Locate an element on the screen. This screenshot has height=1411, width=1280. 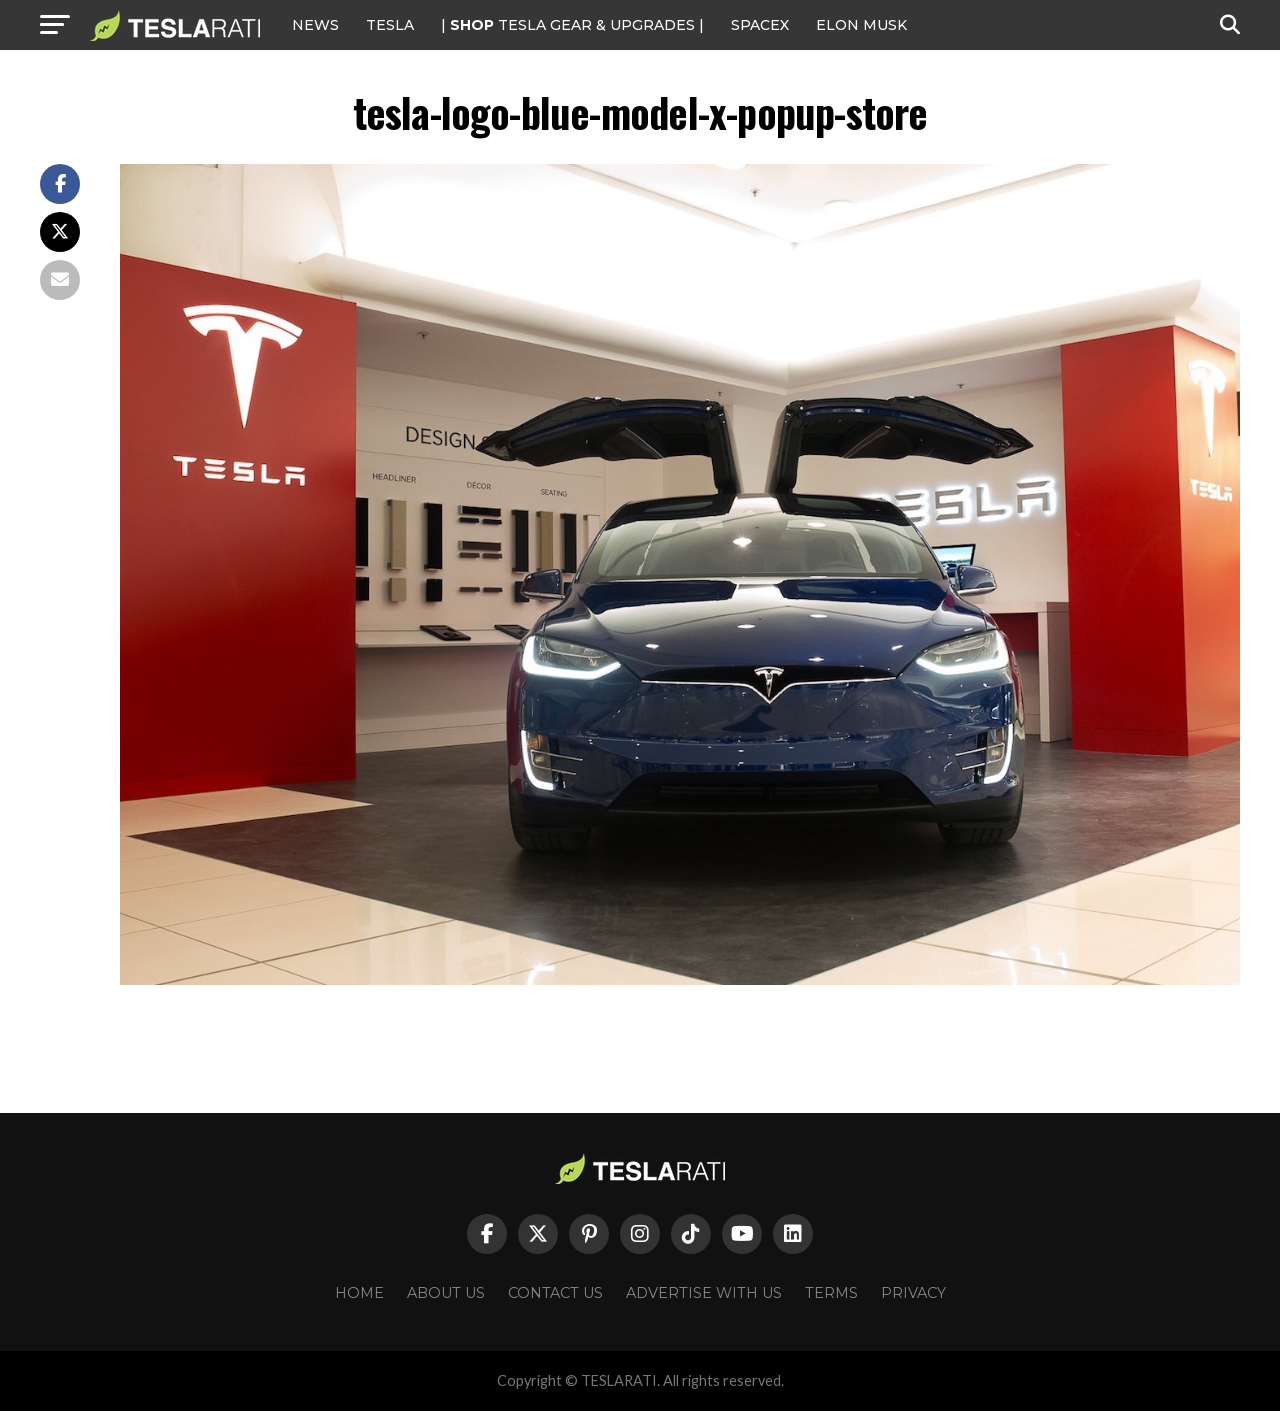
NEWS is located at coordinates (315, 25).